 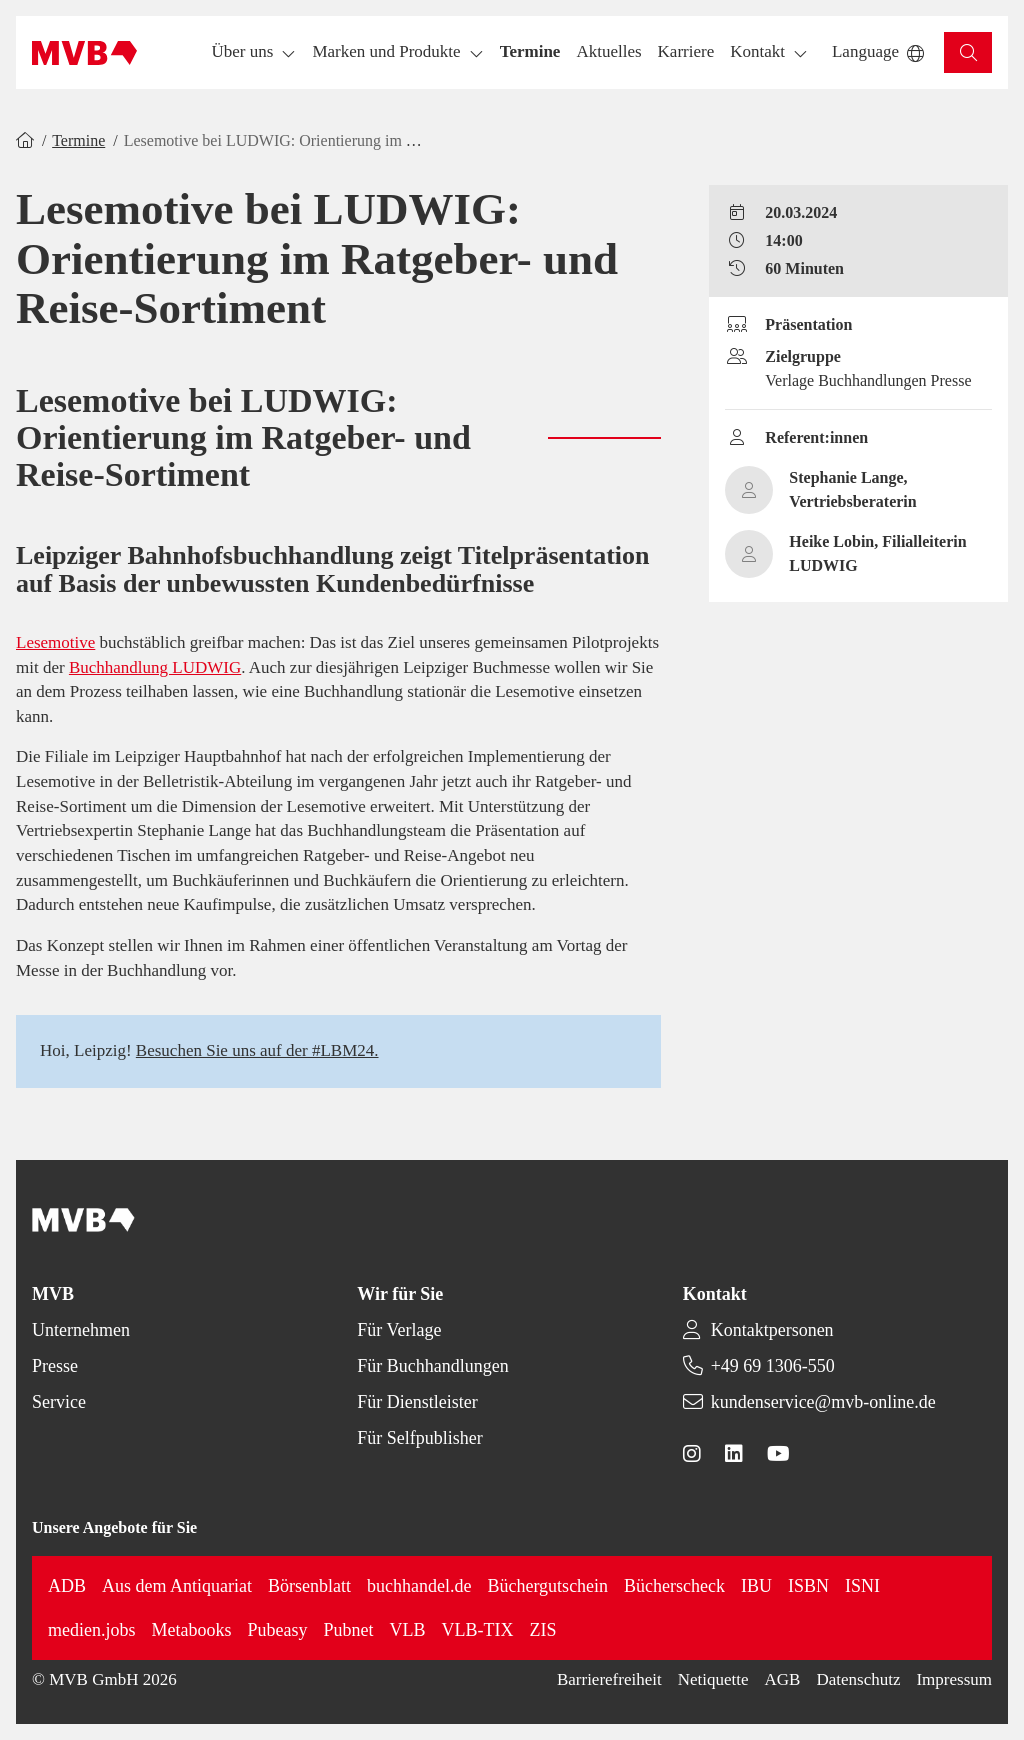 I want to click on ISBN, so click(x=808, y=1586).